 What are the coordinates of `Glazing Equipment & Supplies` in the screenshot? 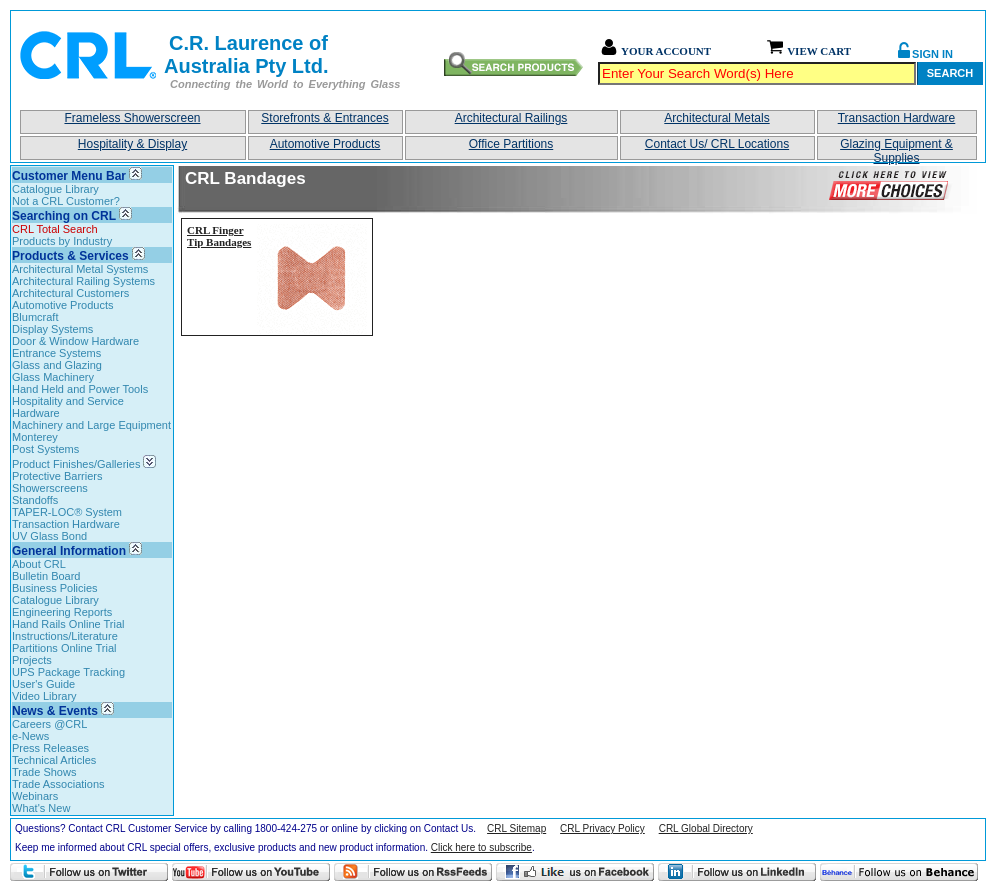 It's located at (896, 148).